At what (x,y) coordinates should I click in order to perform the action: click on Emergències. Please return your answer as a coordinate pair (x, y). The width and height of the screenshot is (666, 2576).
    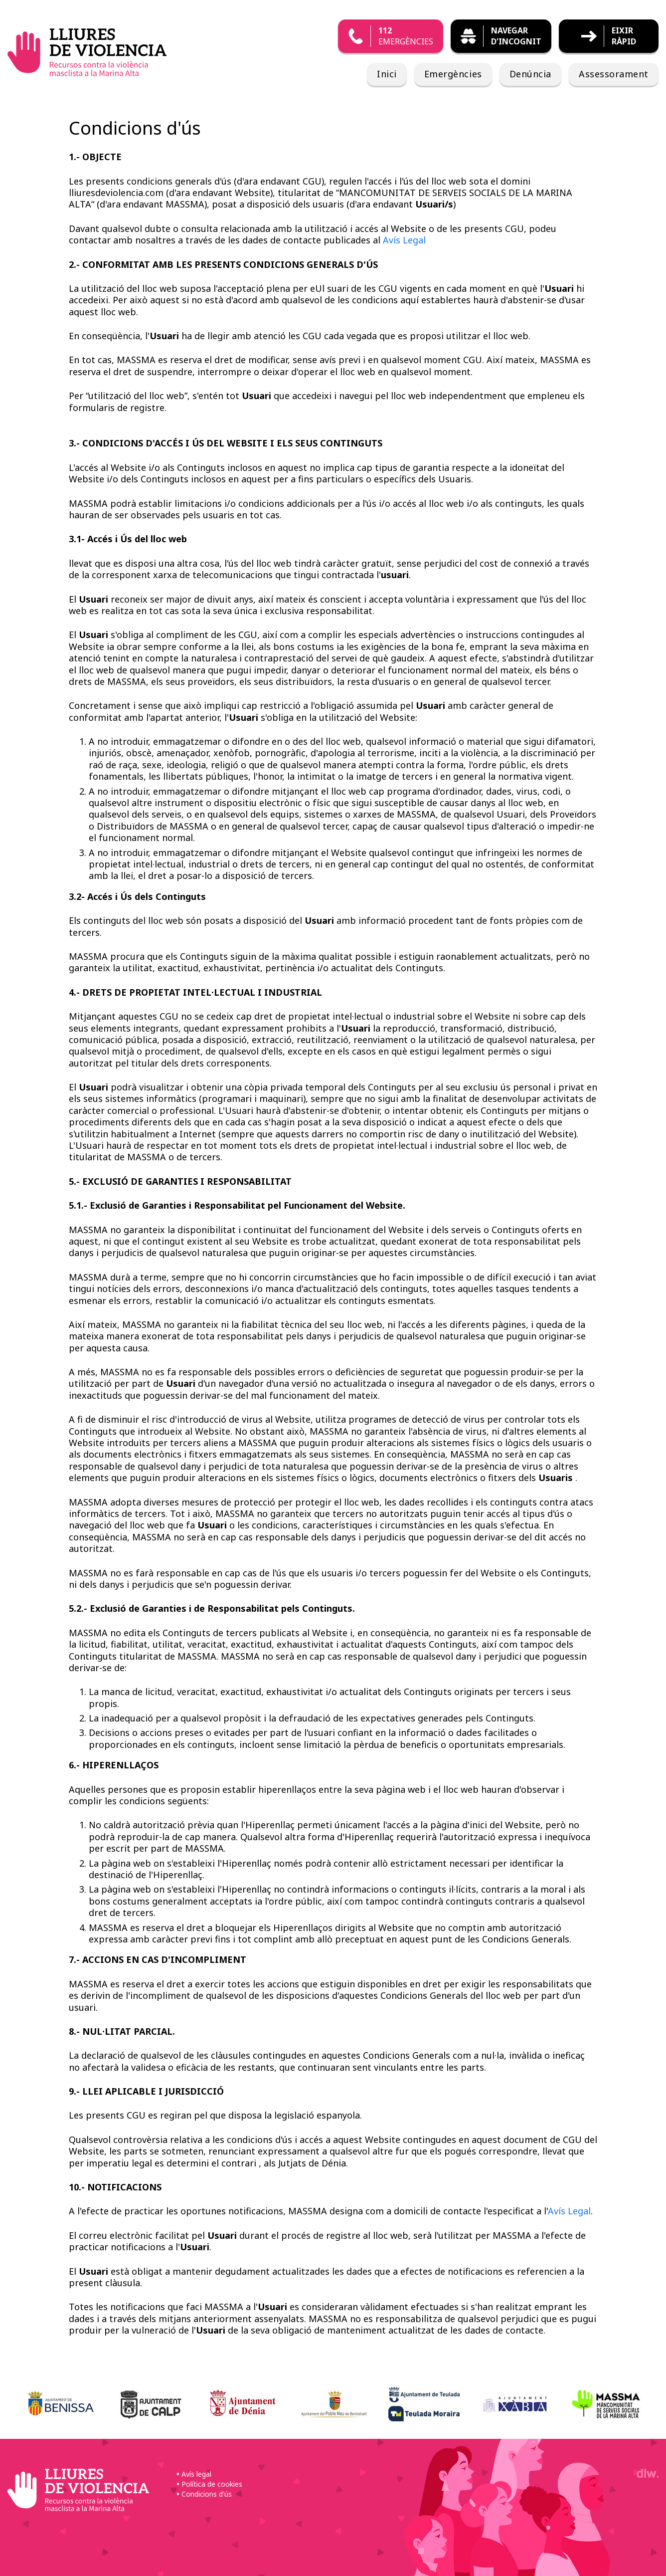
    Looking at the image, I should click on (453, 74).